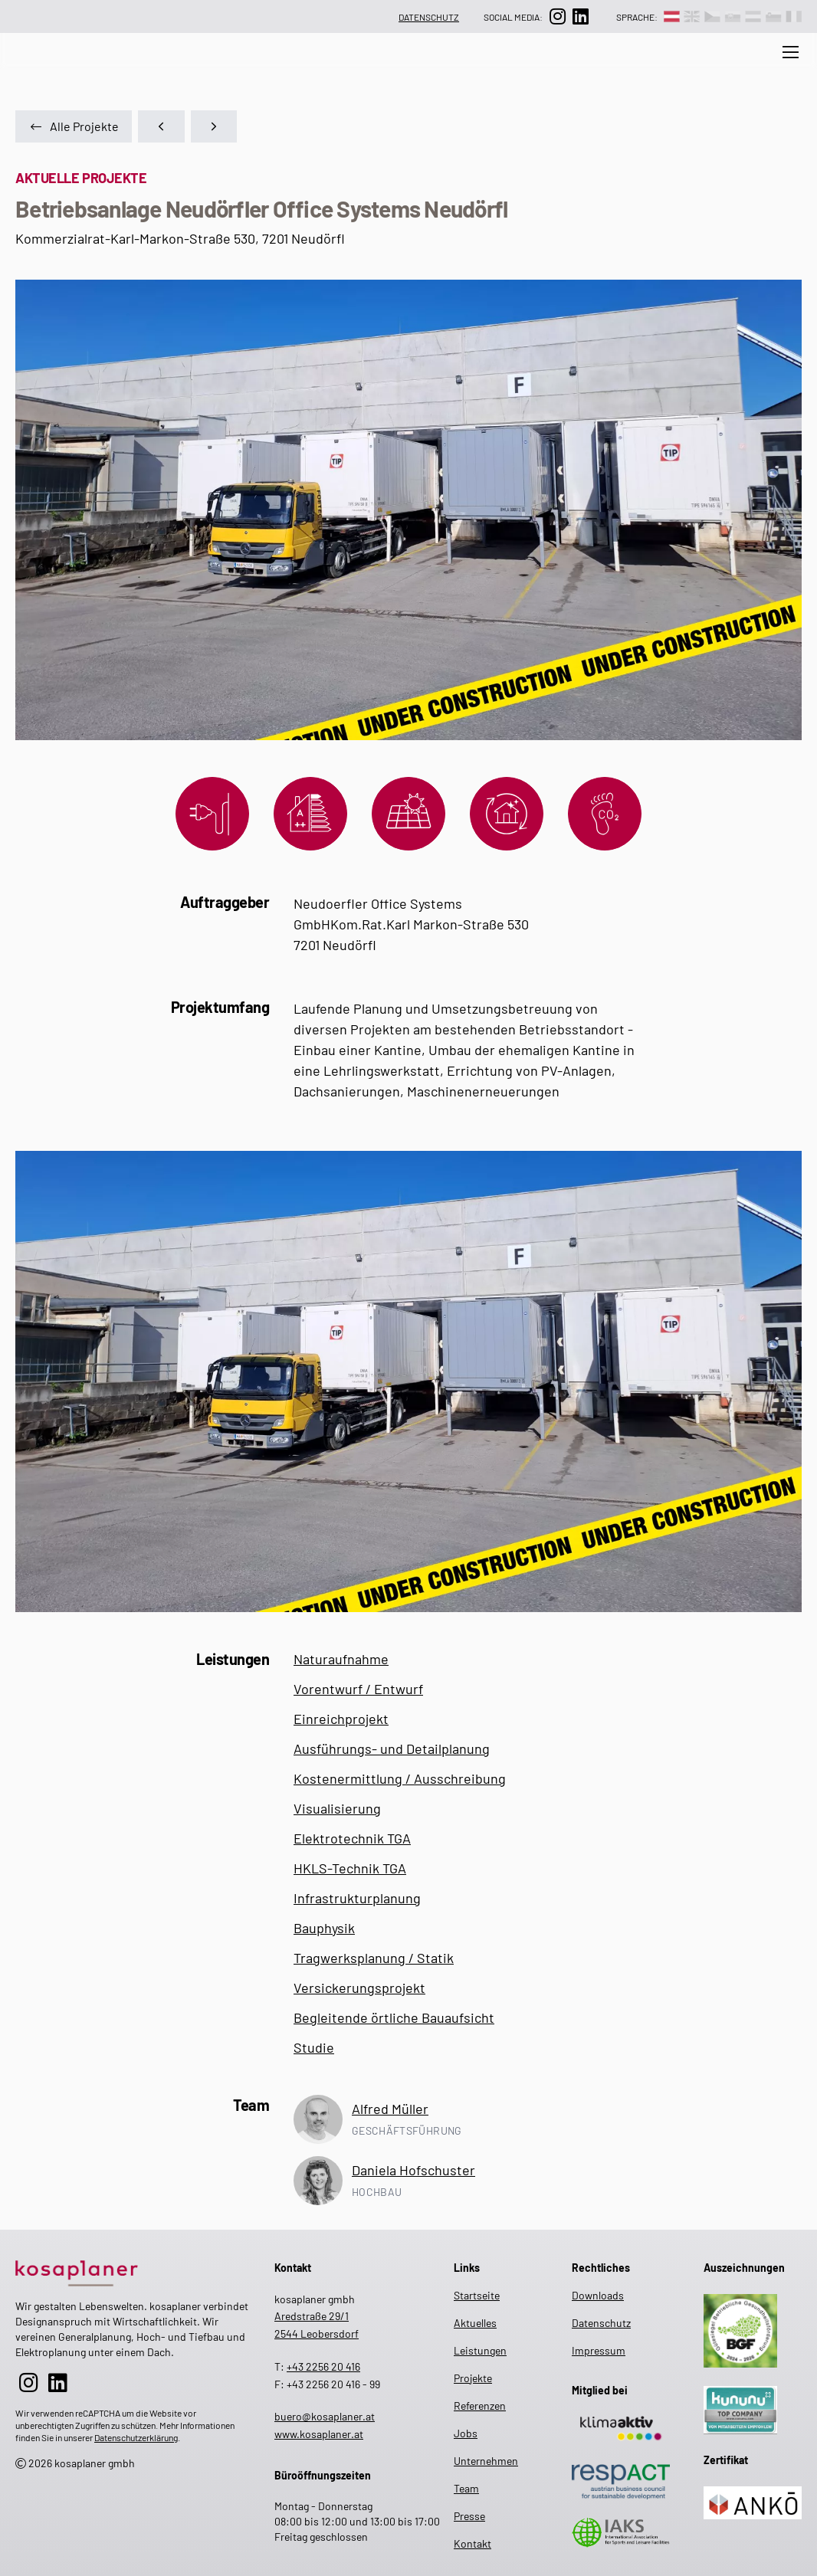 This screenshot has width=817, height=2576. What do you see at coordinates (314, 2047) in the screenshot?
I see `Studie` at bounding box center [314, 2047].